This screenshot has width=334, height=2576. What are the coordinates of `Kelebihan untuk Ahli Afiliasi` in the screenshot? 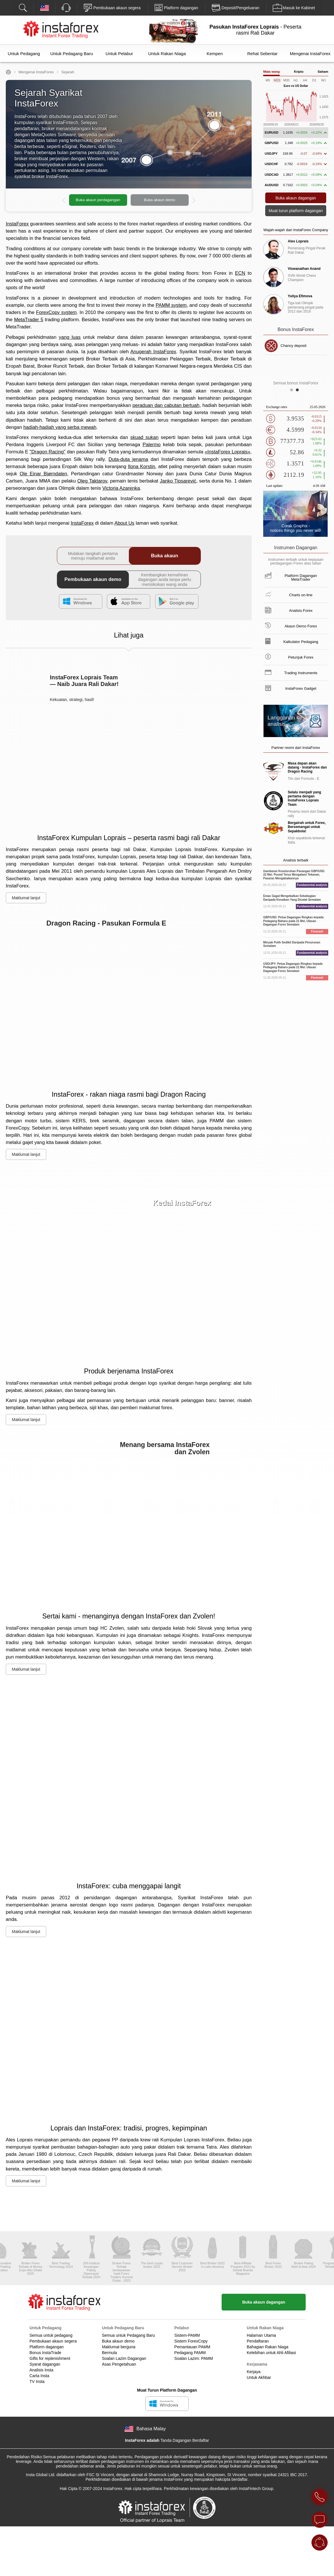 It's located at (271, 2352).